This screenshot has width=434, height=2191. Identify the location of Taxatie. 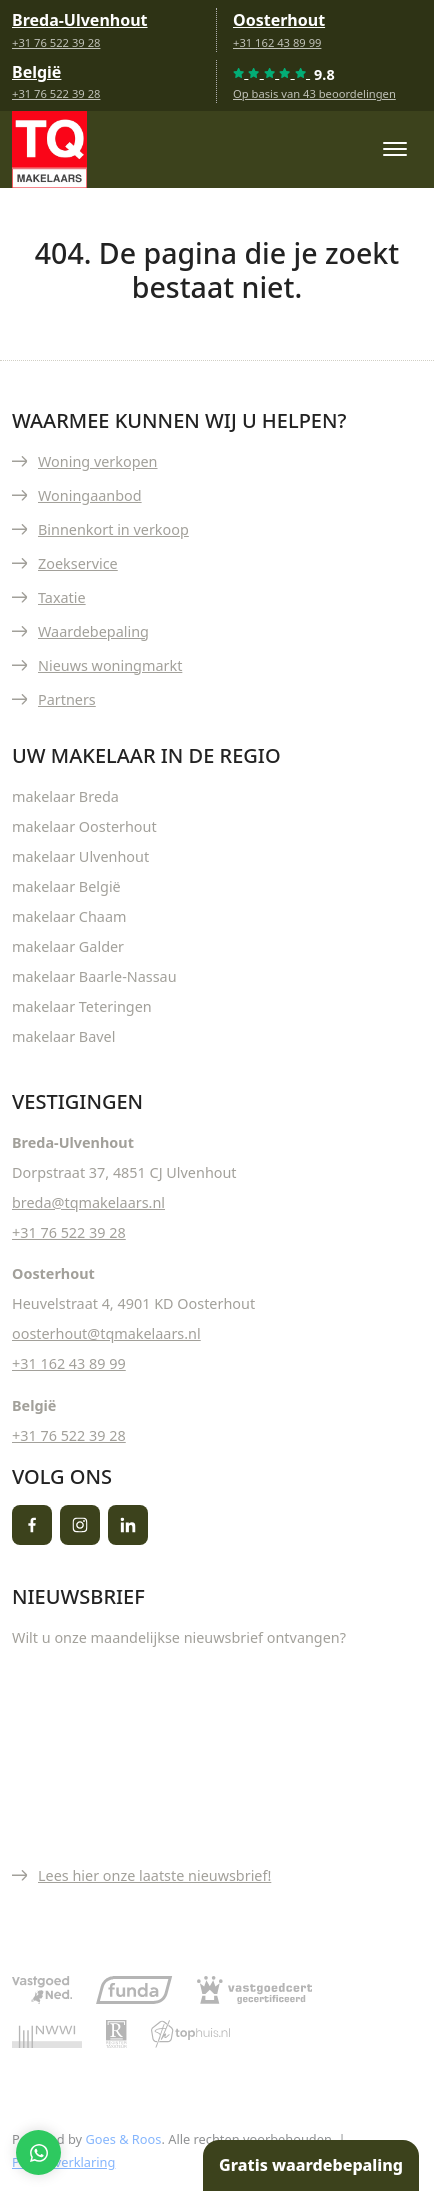
(62, 597).